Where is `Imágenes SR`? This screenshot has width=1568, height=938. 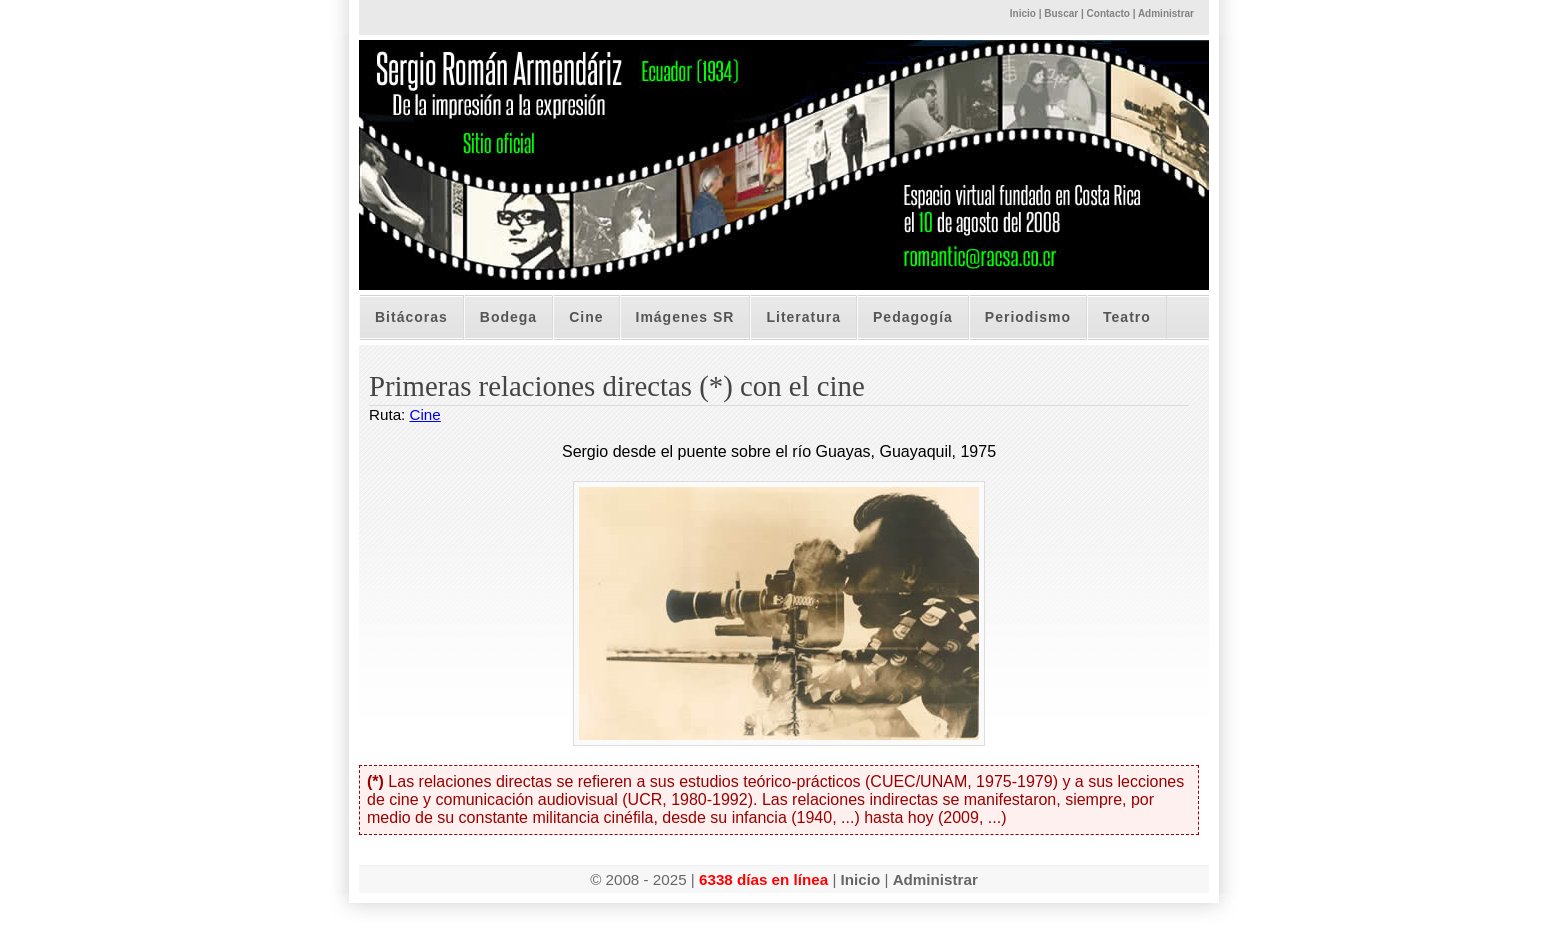 Imágenes SR is located at coordinates (685, 317).